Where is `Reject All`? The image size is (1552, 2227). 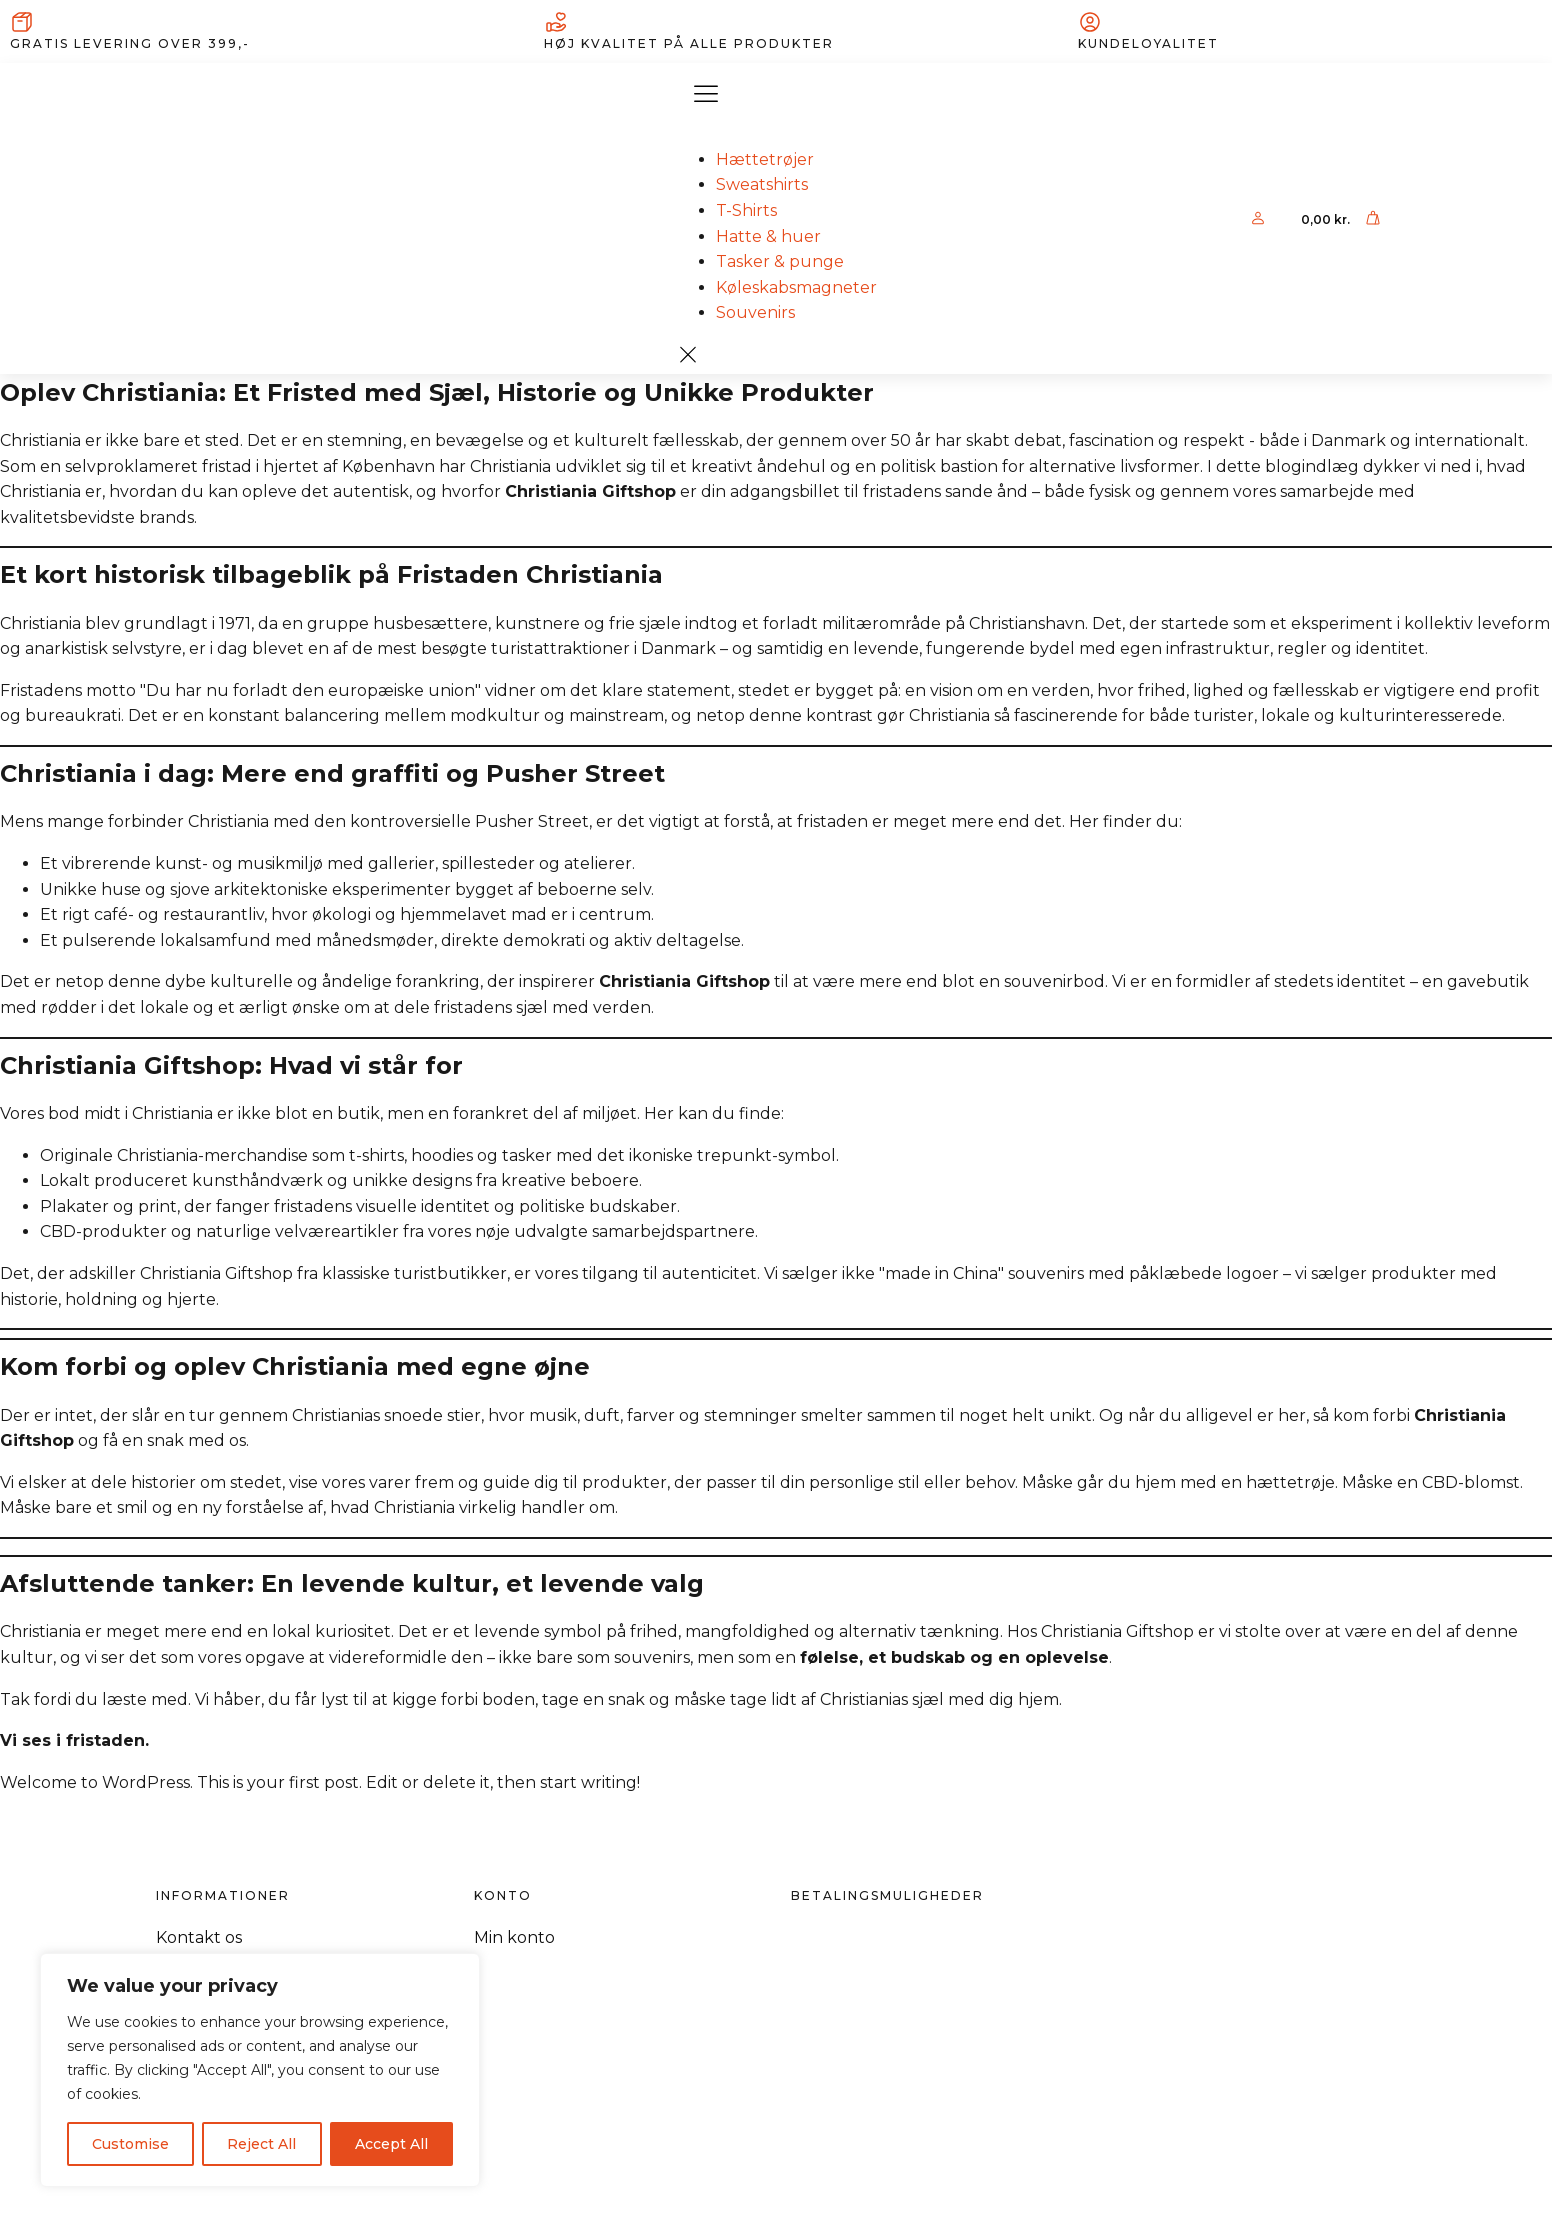
Reject All is located at coordinates (261, 2144).